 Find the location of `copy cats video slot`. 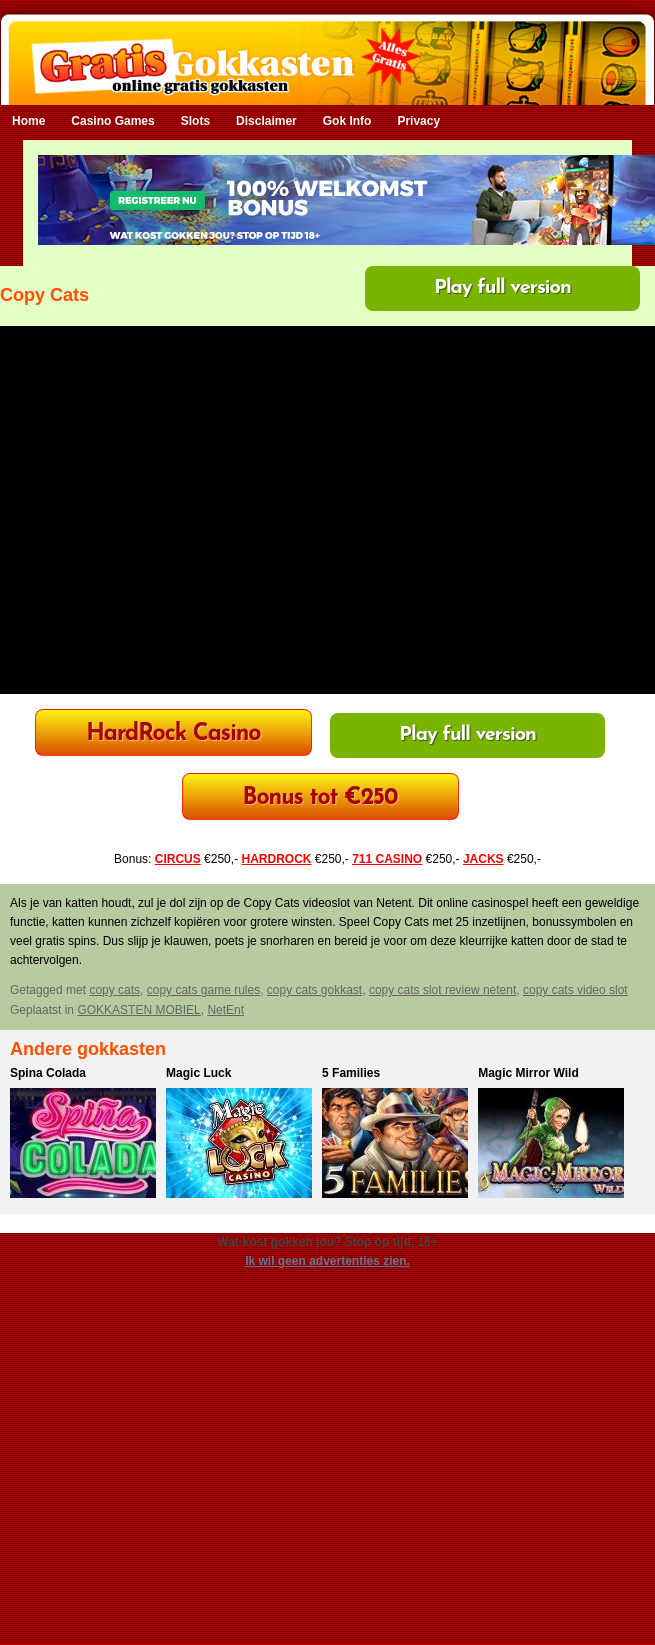

copy cats video slot is located at coordinates (575, 990).